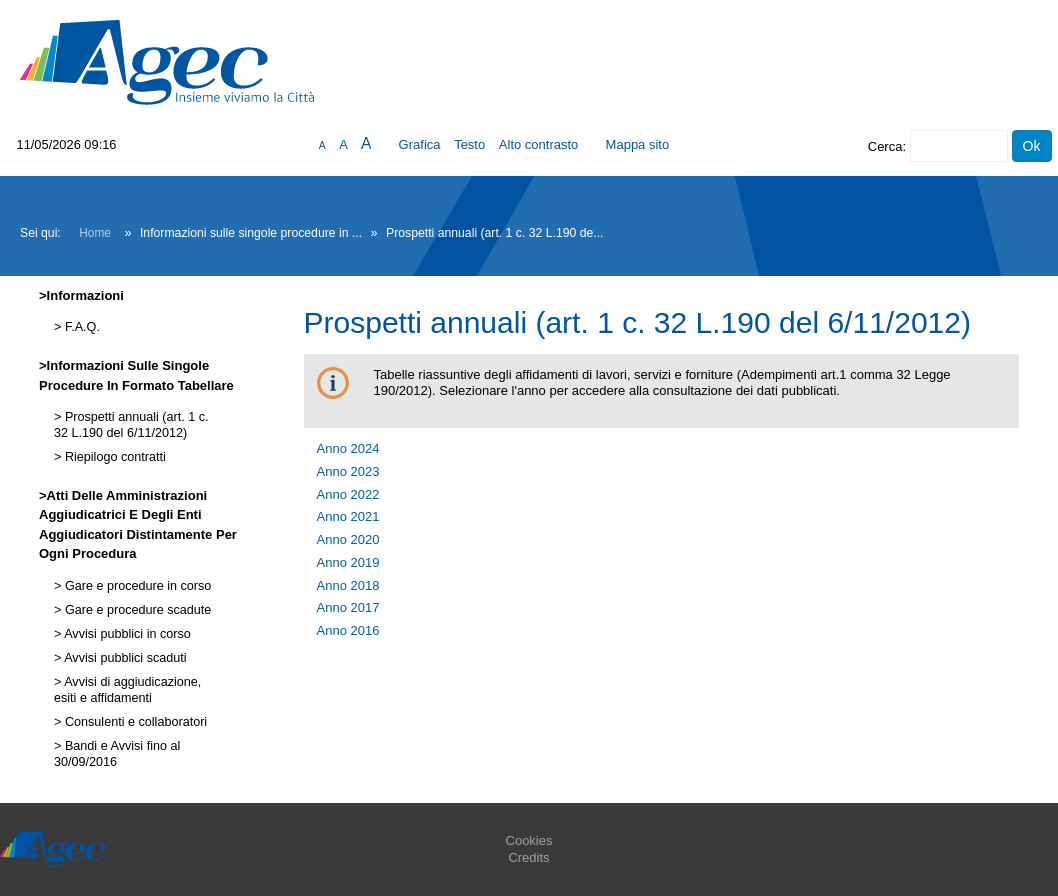  Describe the element at coordinates (348, 471) in the screenshot. I see `Anno 2023` at that location.